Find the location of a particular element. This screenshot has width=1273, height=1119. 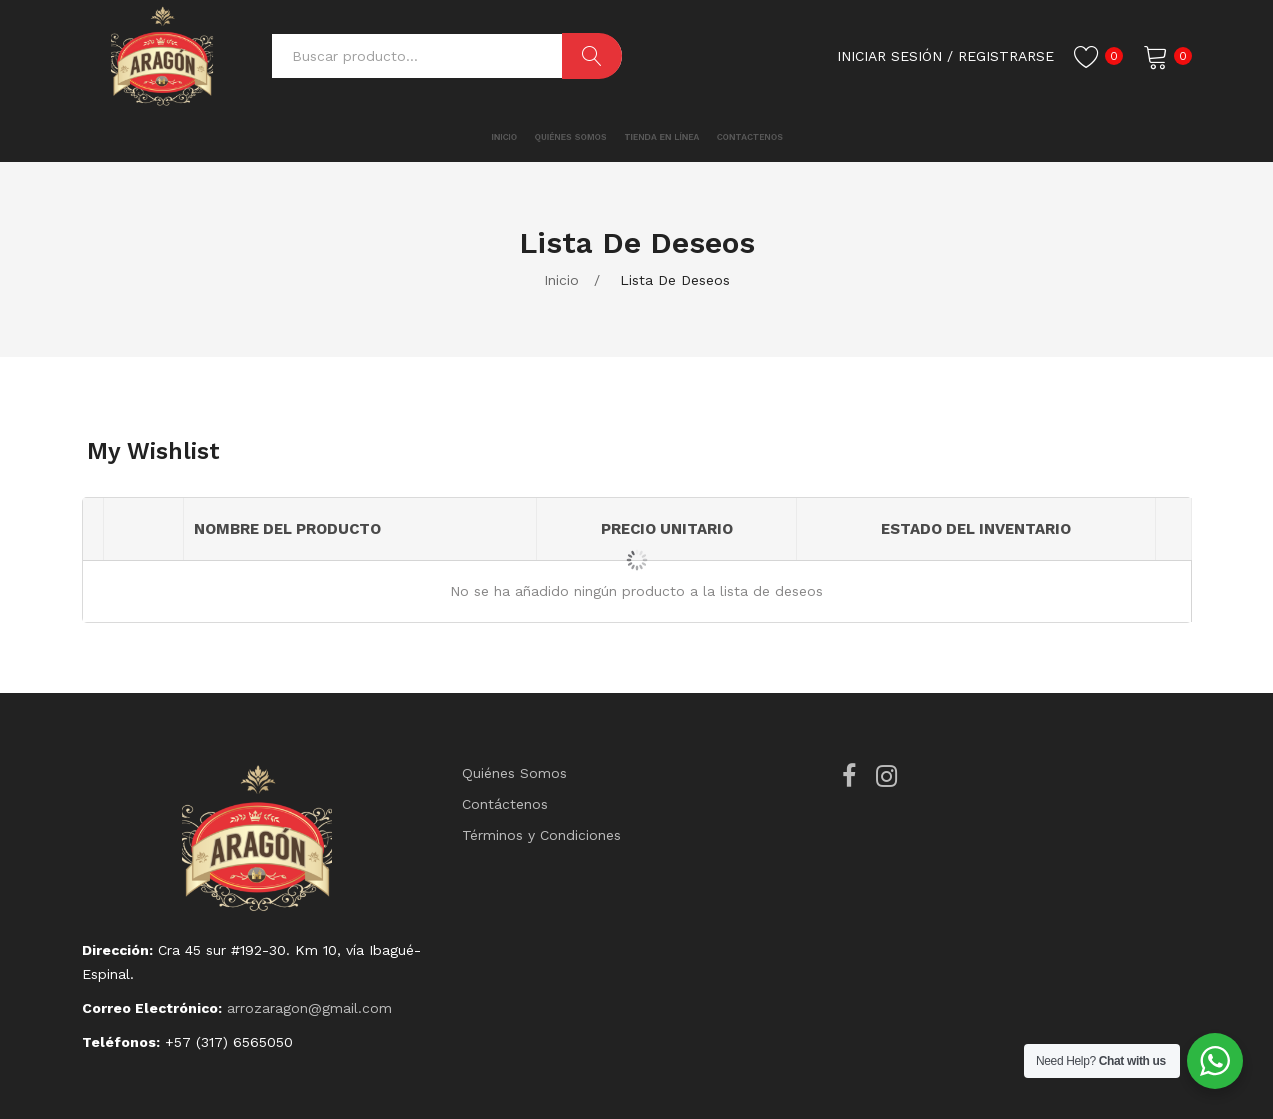

arrozaragon@gmail.com is located at coordinates (309, 1008).